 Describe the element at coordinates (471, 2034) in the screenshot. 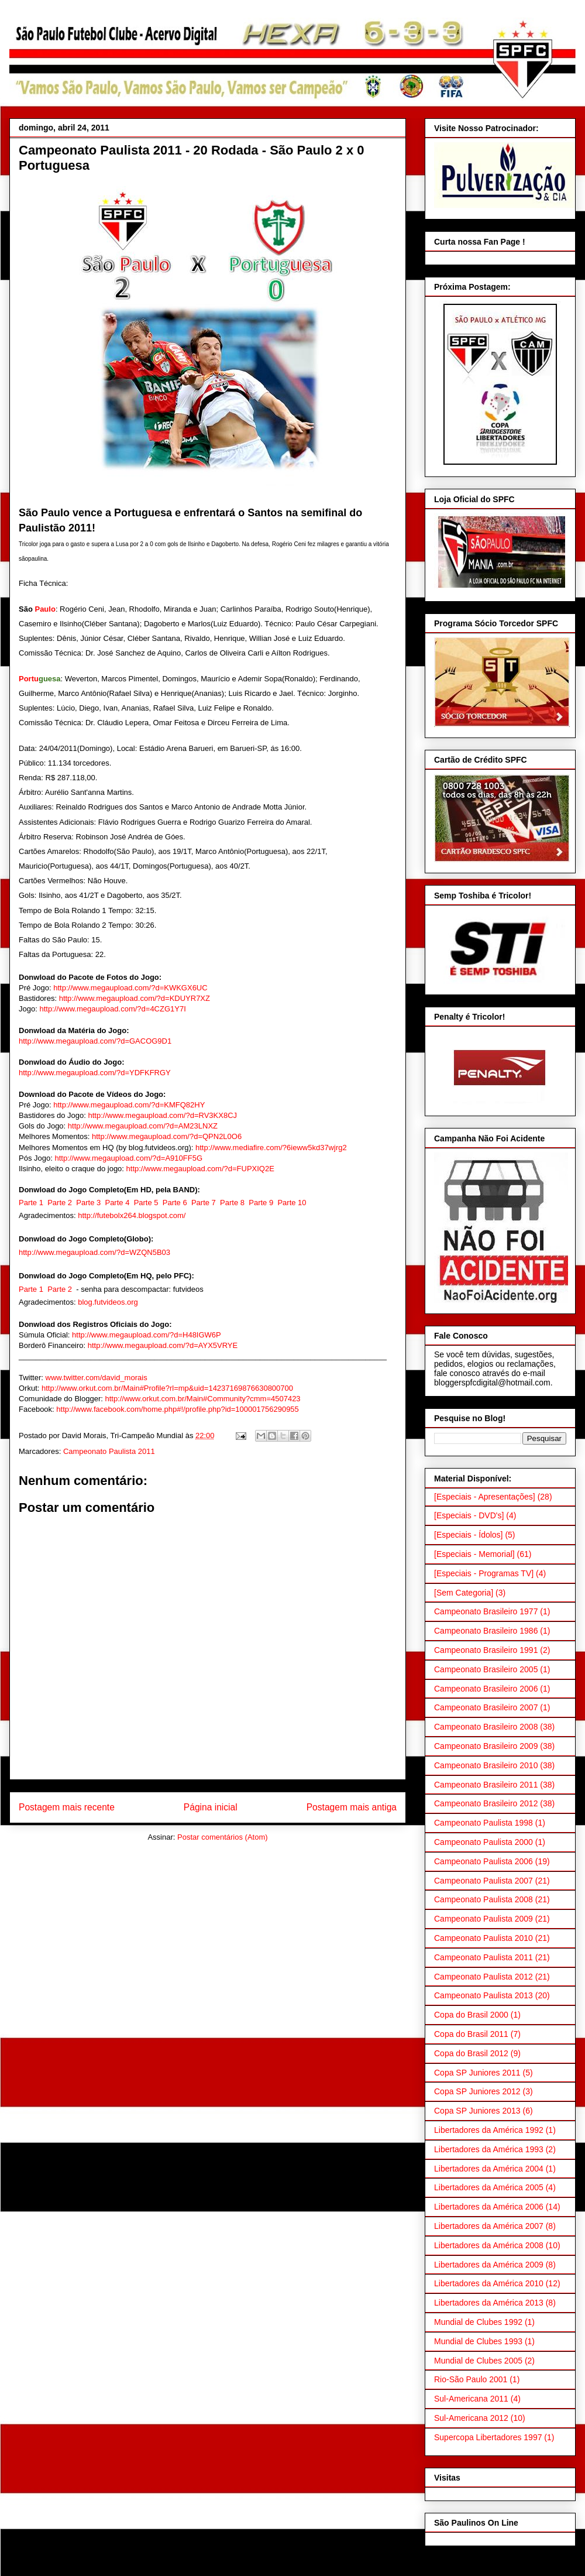

I see `Copa do Brasil 2011` at that location.